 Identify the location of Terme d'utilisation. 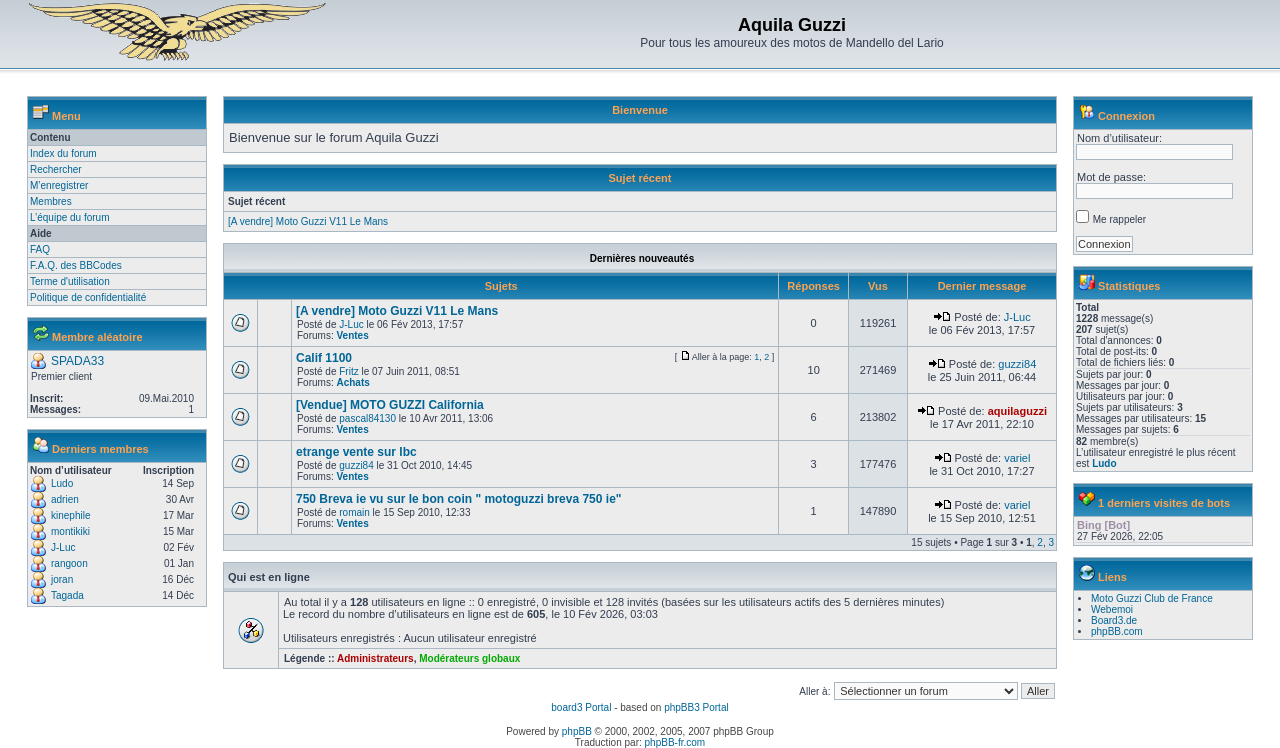
(70, 281).